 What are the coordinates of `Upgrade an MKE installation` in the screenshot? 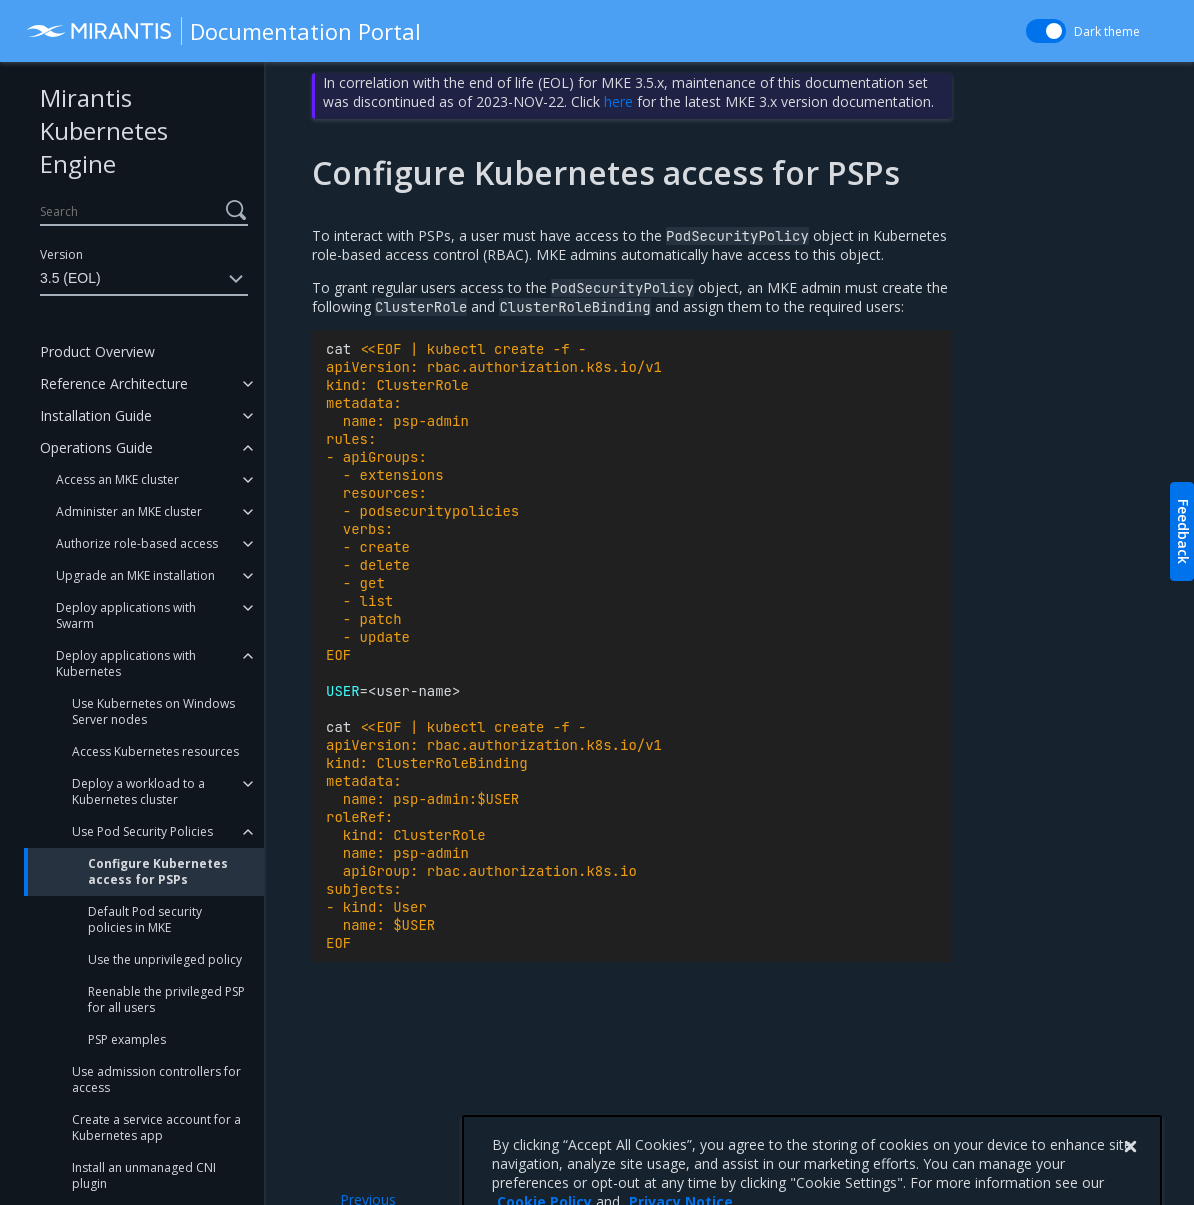 It's located at (135, 575).